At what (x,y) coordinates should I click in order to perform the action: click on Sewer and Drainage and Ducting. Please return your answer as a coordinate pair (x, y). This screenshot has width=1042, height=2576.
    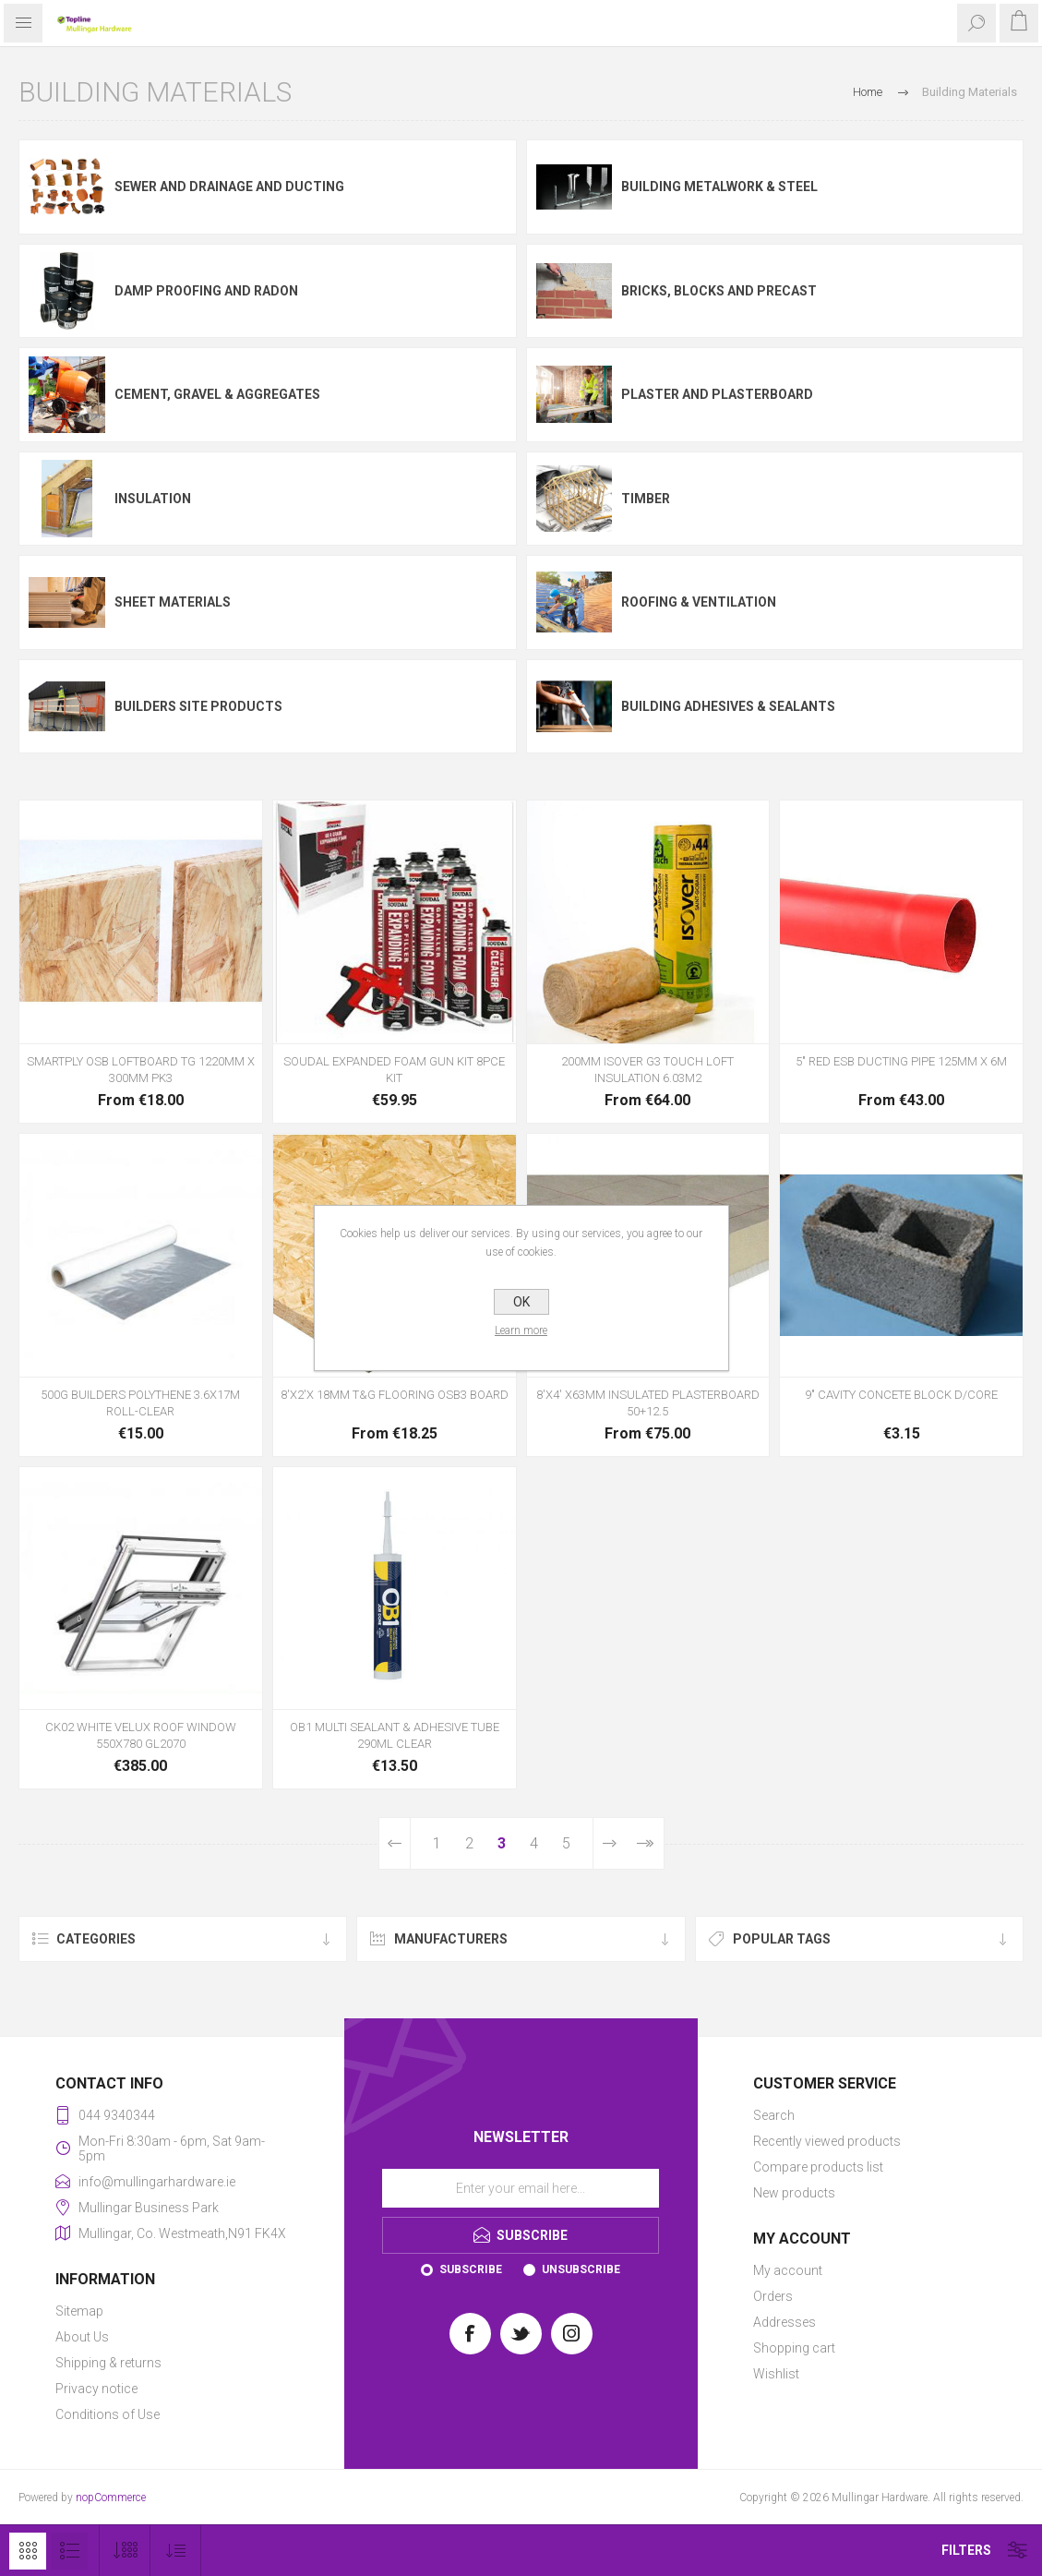
    Looking at the image, I should click on (229, 186).